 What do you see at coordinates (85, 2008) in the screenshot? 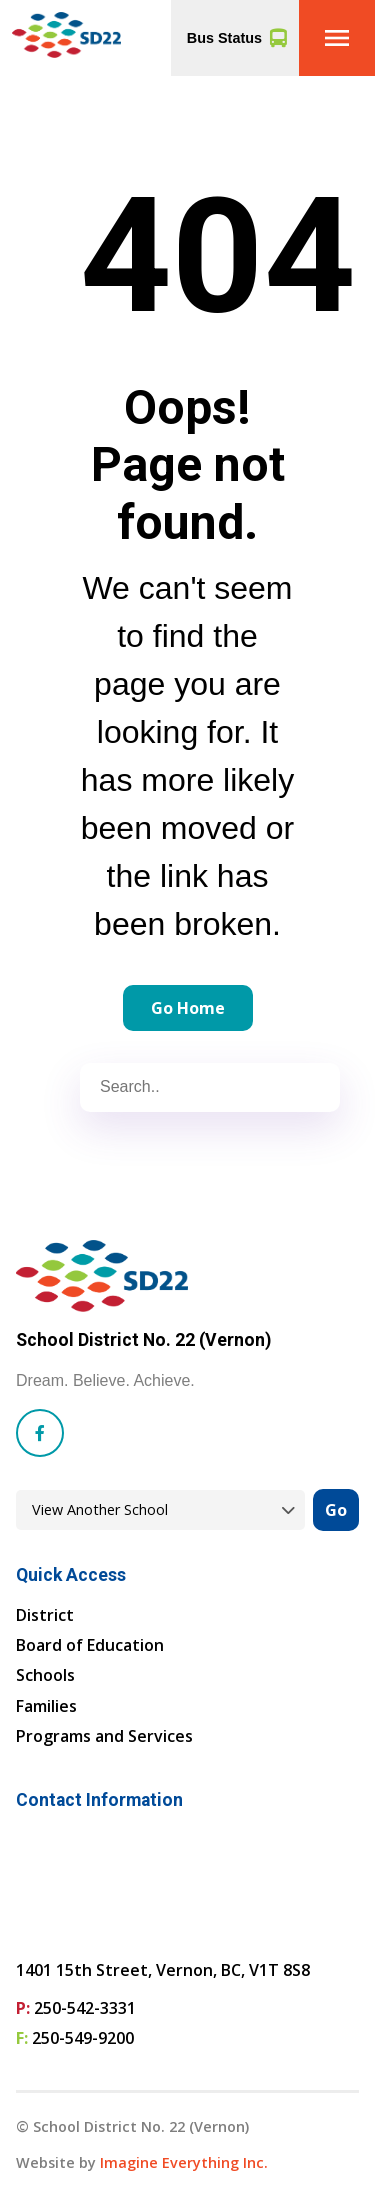
I see `250-542-3331` at bounding box center [85, 2008].